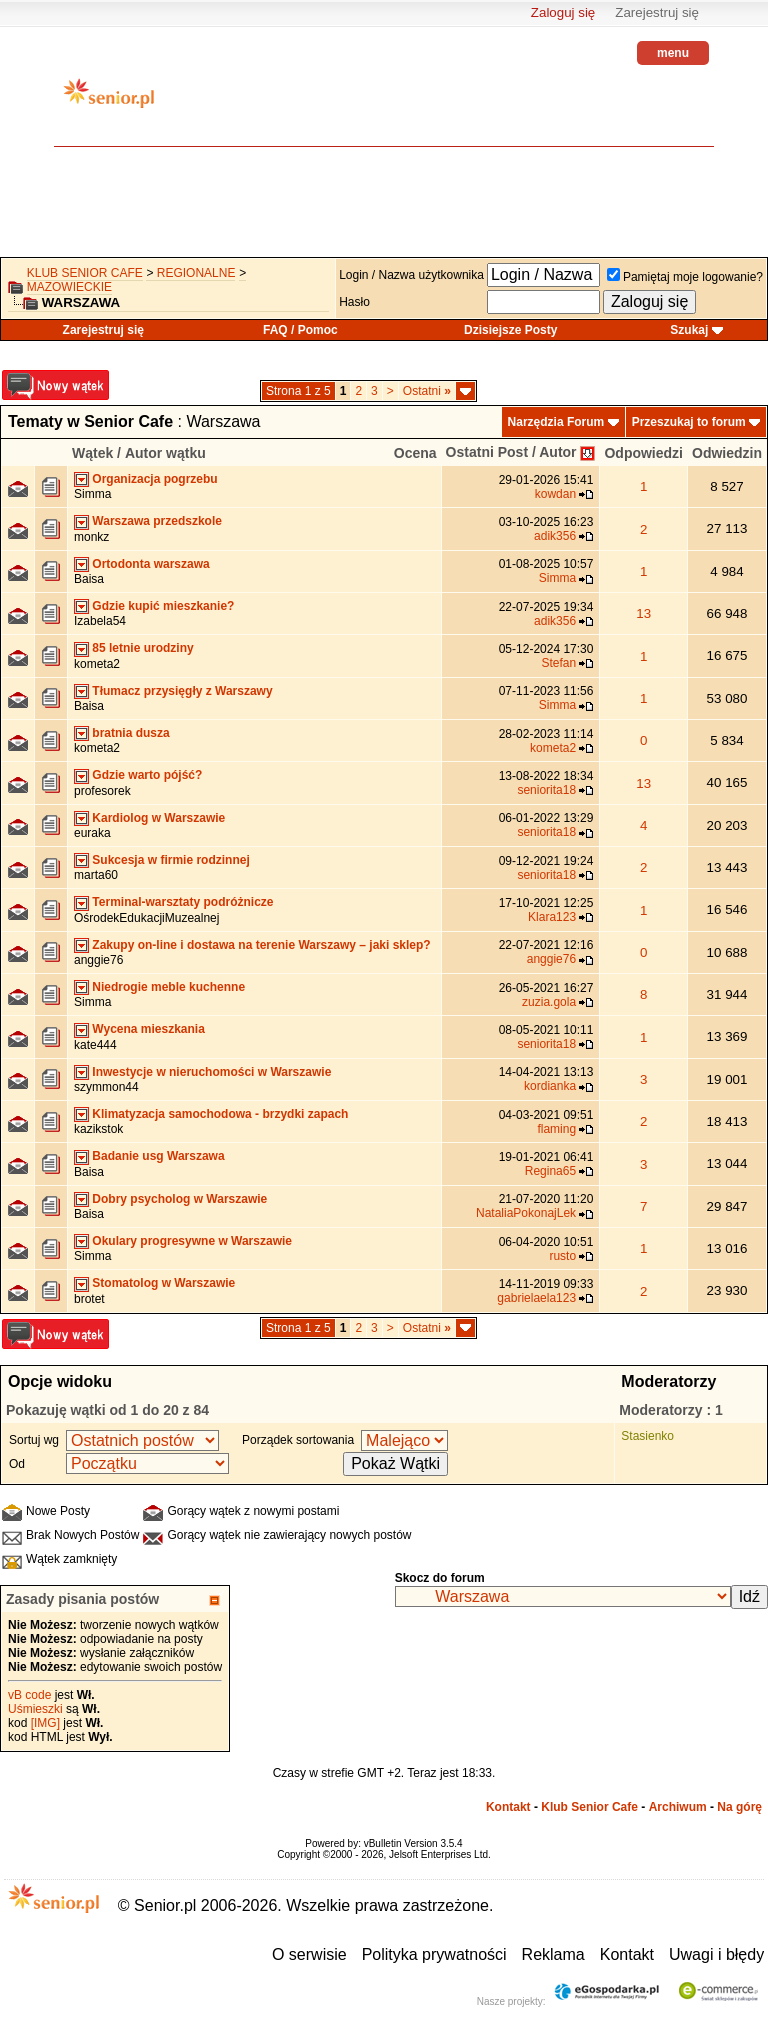 This screenshot has height=2022, width=768. What do you see at coordinates (550, 1086) in the screenshot?
I see `kordianka` at bounding box center [550, 1086].